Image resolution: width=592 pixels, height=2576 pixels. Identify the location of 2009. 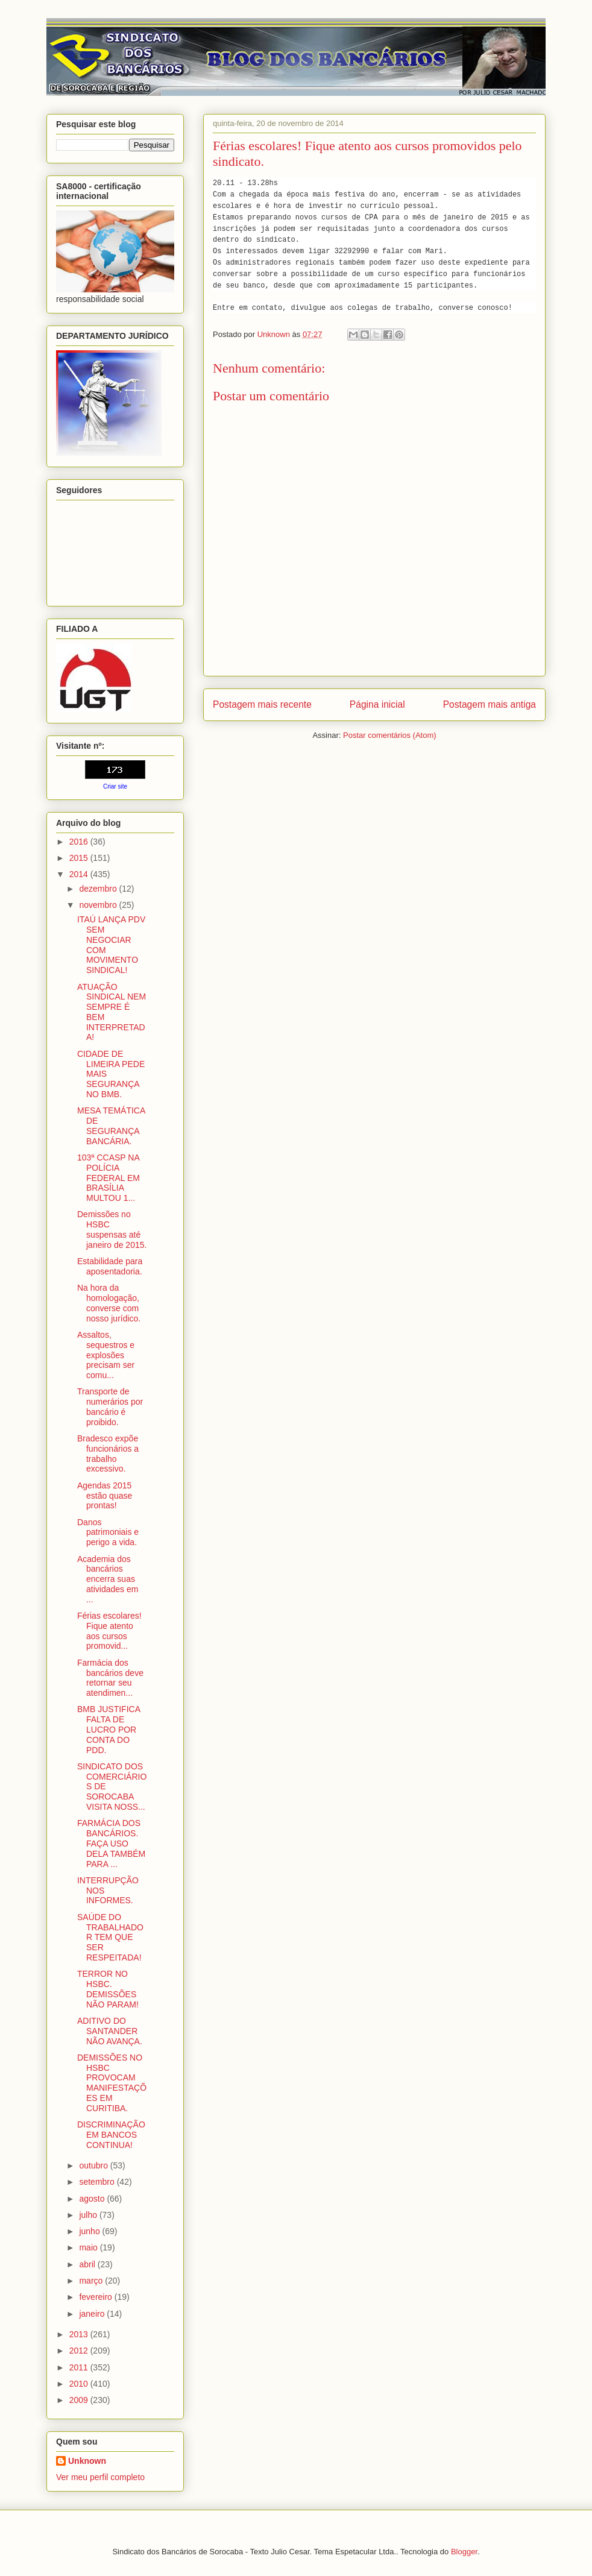
(79, 2400).